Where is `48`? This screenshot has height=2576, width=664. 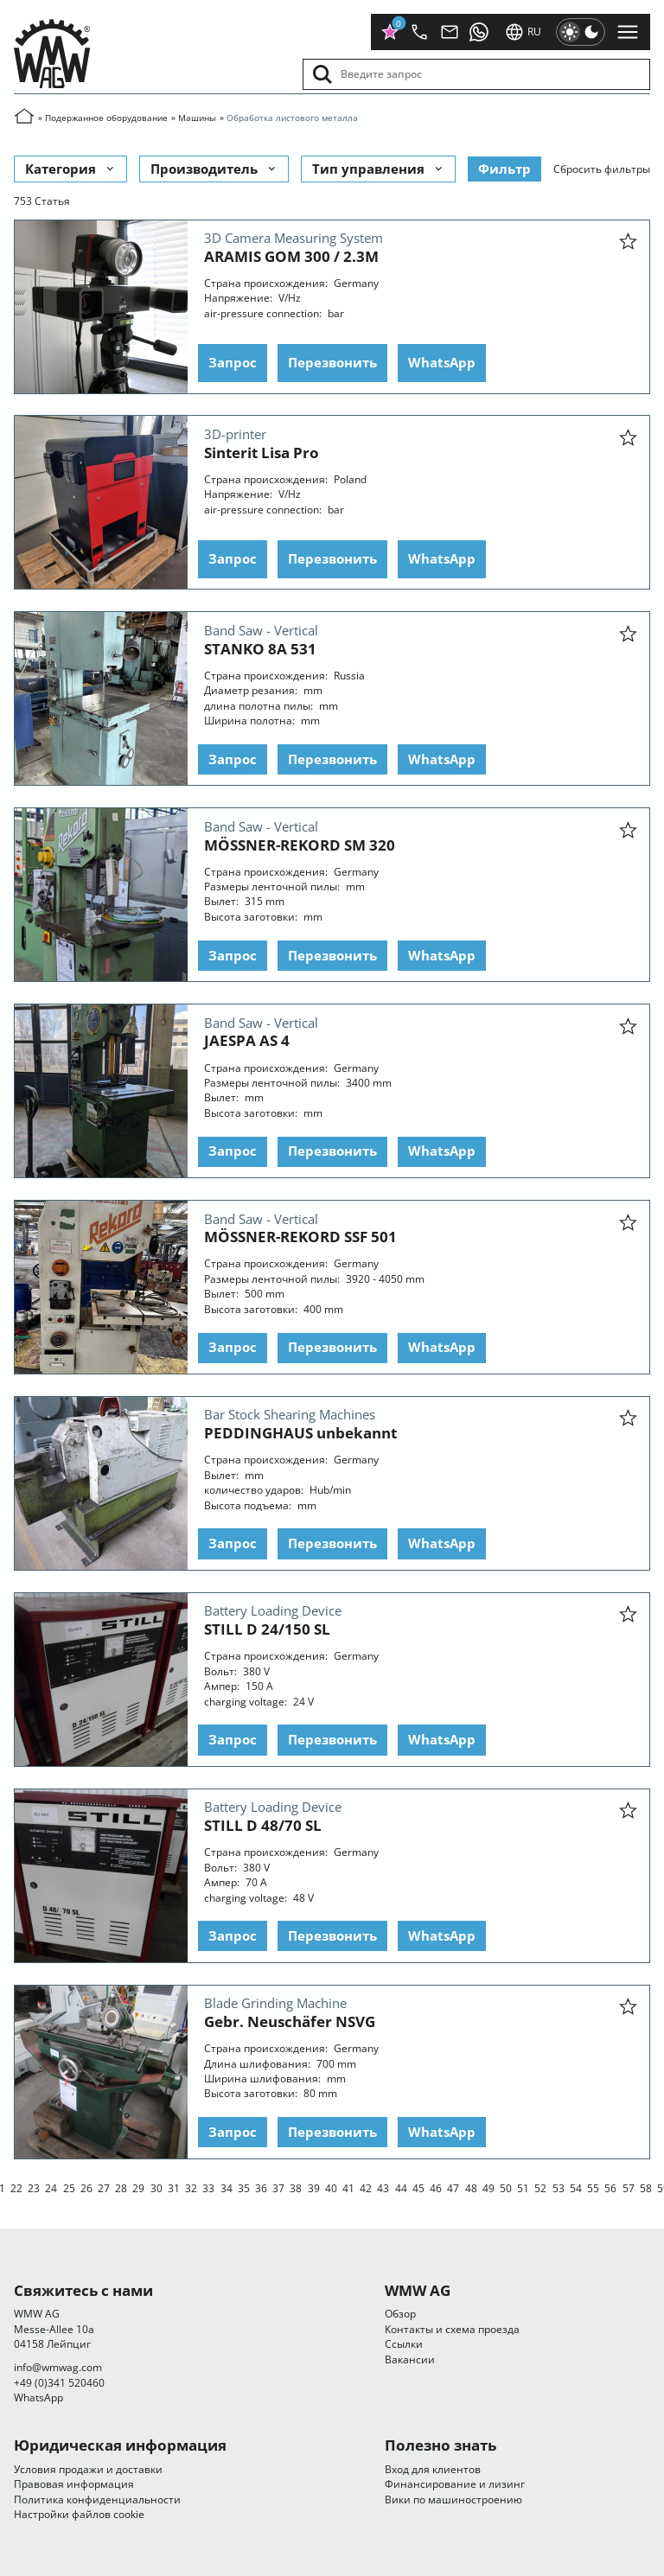 48 is located at coordinates (471, 2187).